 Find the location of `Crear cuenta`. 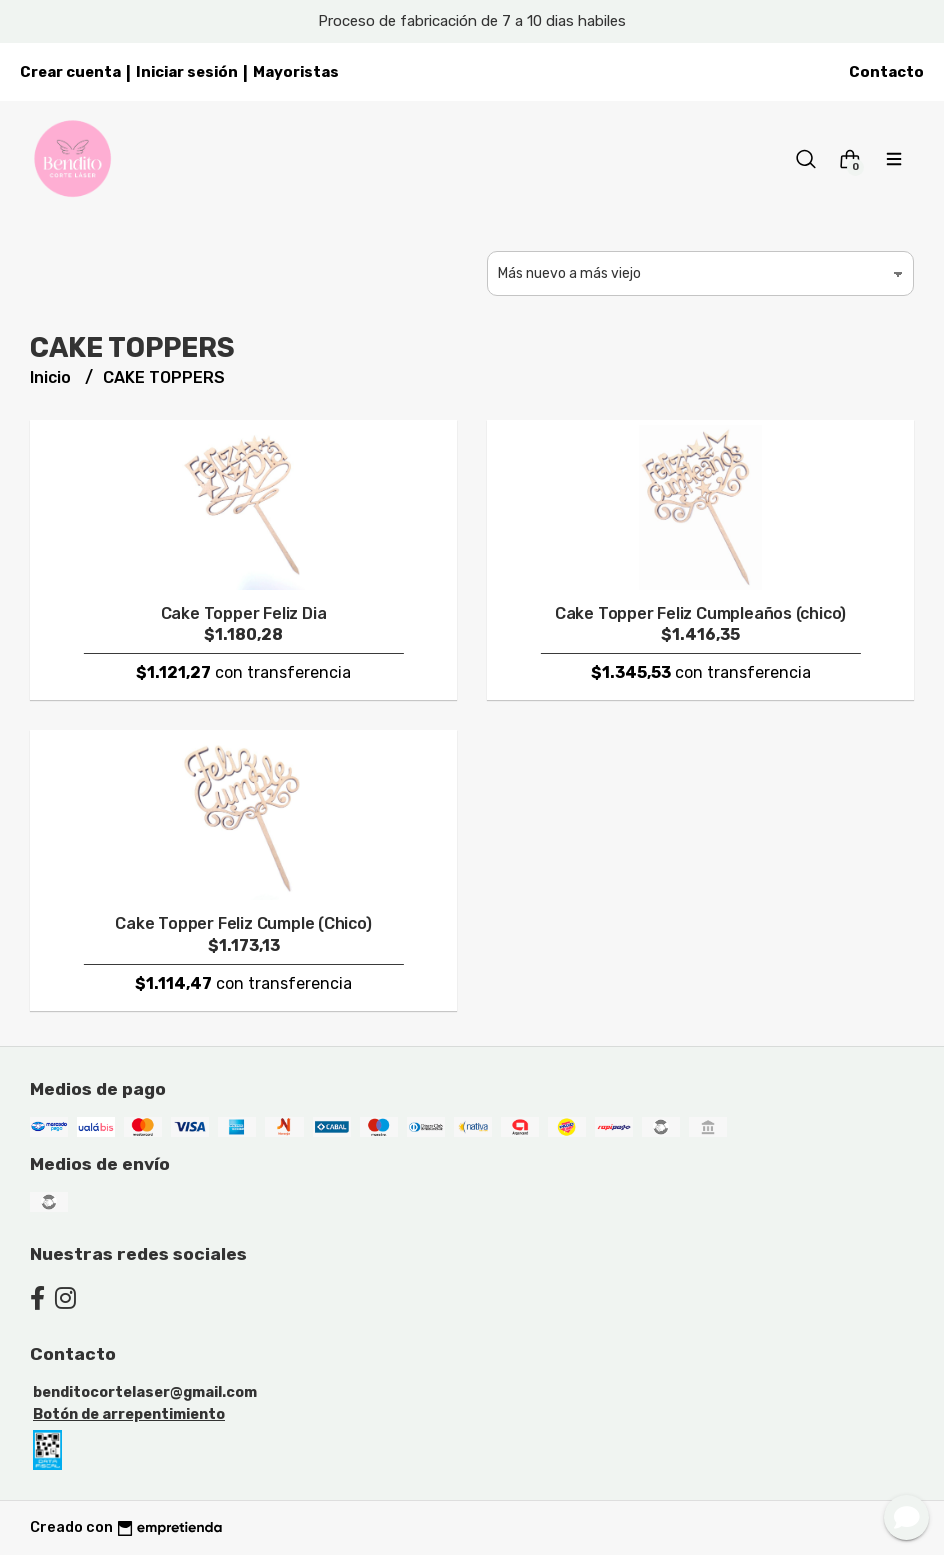

Crear cuenta is located at coordinates (70, 72).